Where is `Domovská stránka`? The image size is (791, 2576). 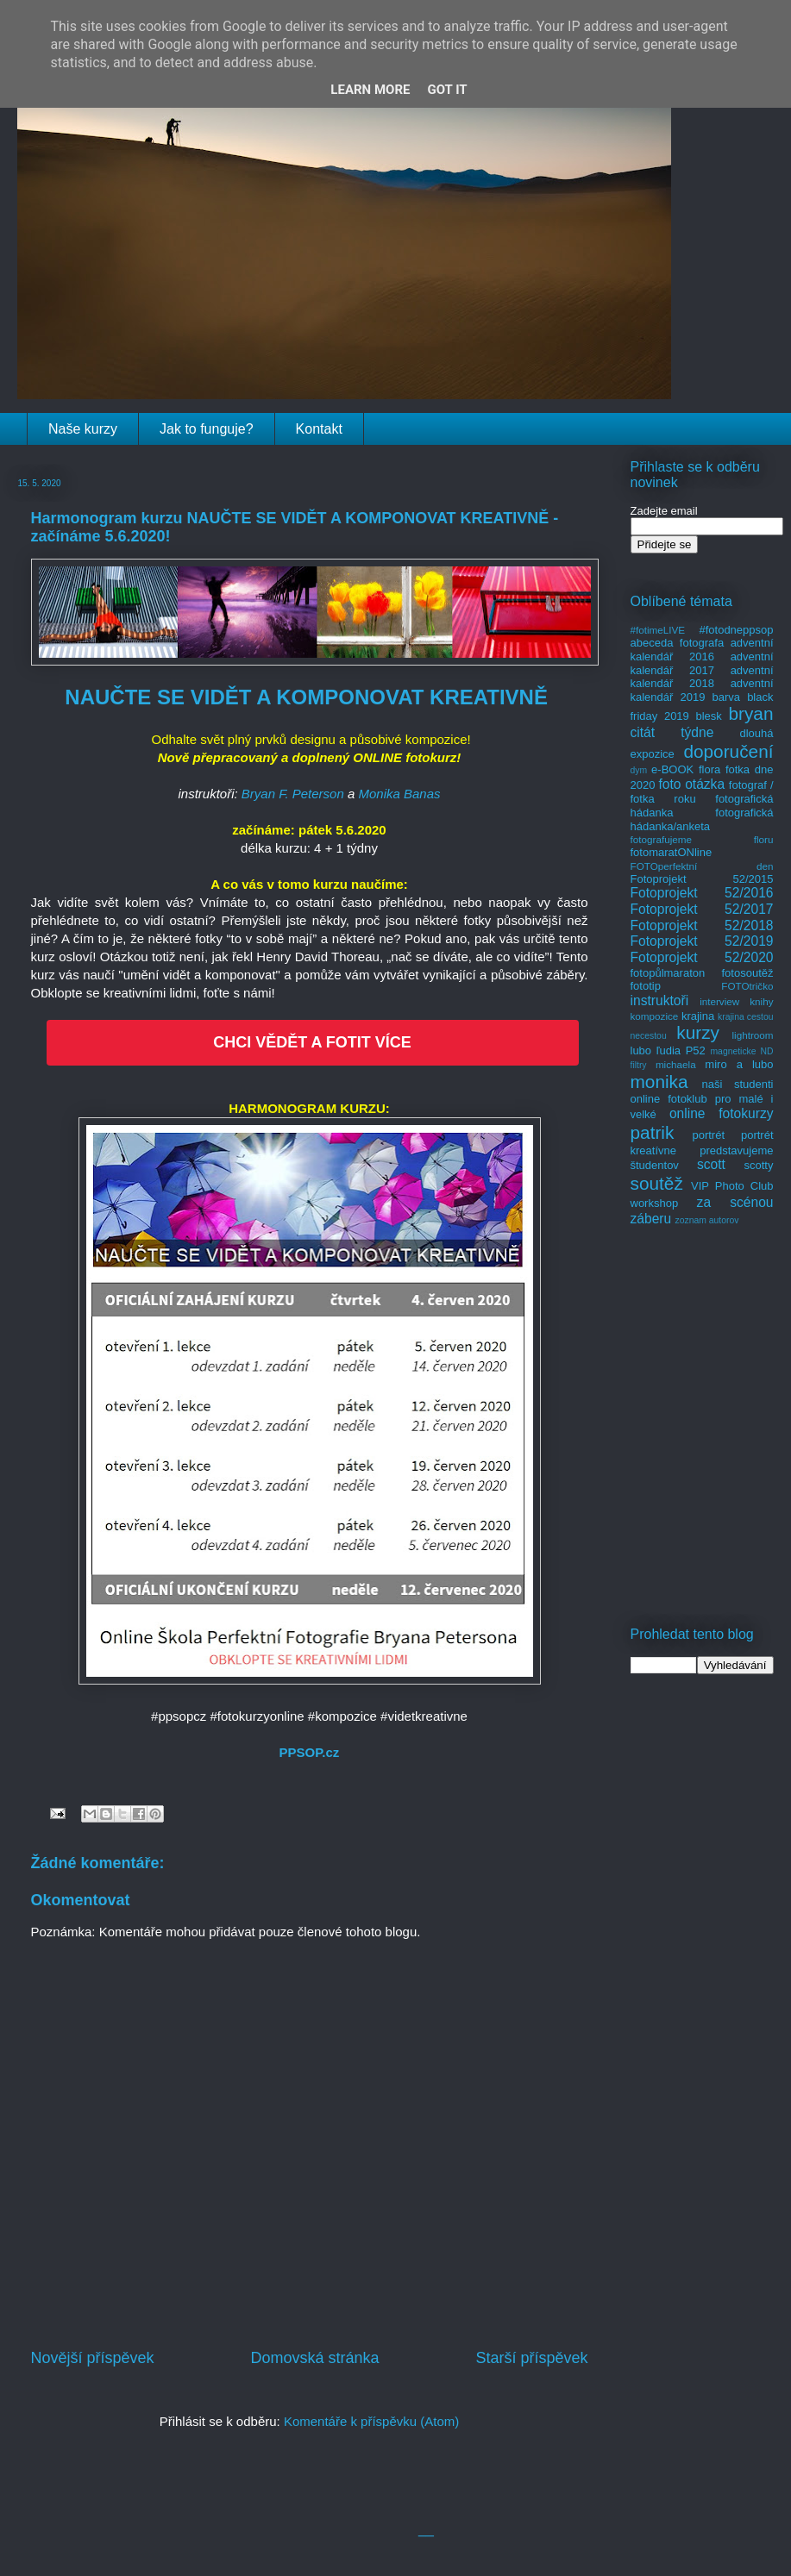 Domovská stránka is located at coordinates (314, 2358).